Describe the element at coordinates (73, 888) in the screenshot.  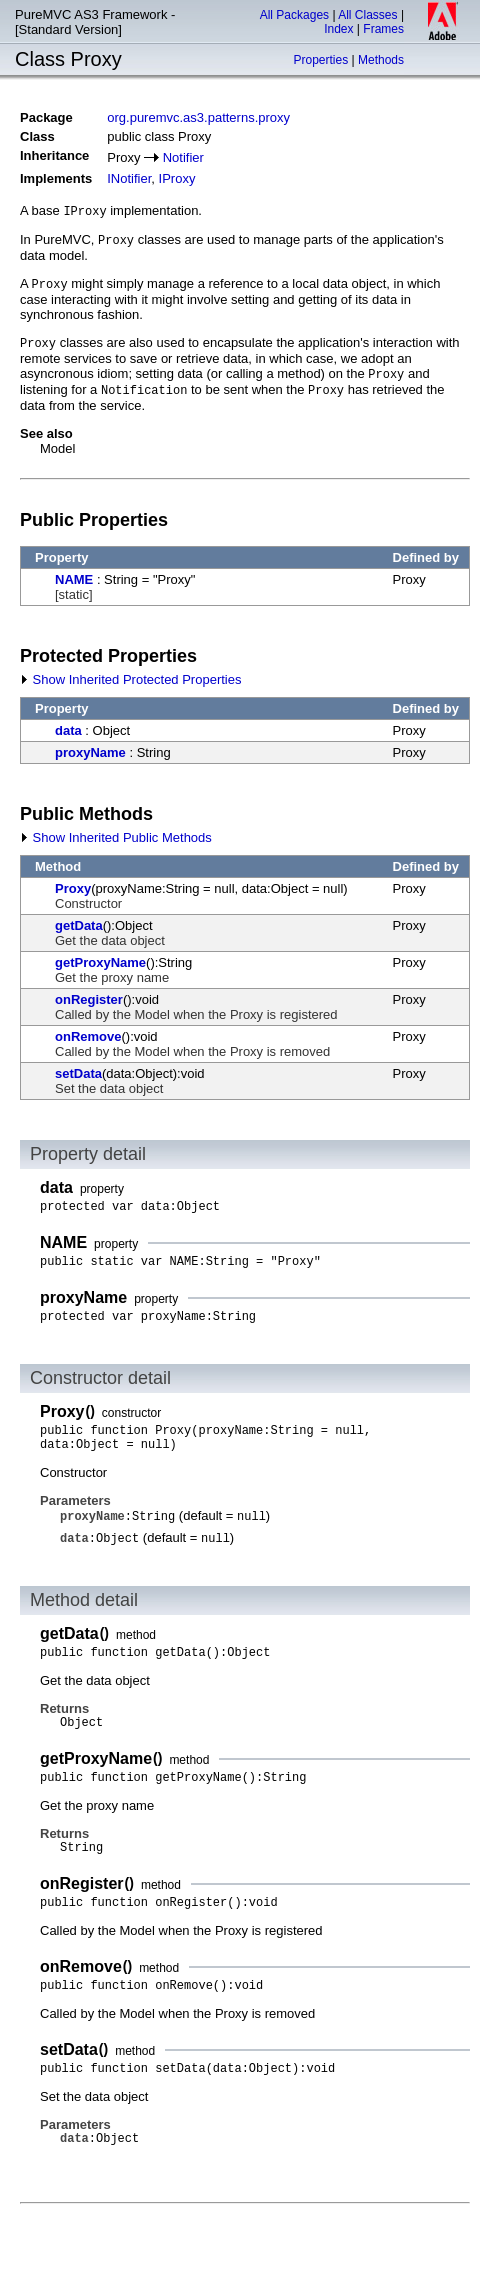
I see `Proxy` at that location.